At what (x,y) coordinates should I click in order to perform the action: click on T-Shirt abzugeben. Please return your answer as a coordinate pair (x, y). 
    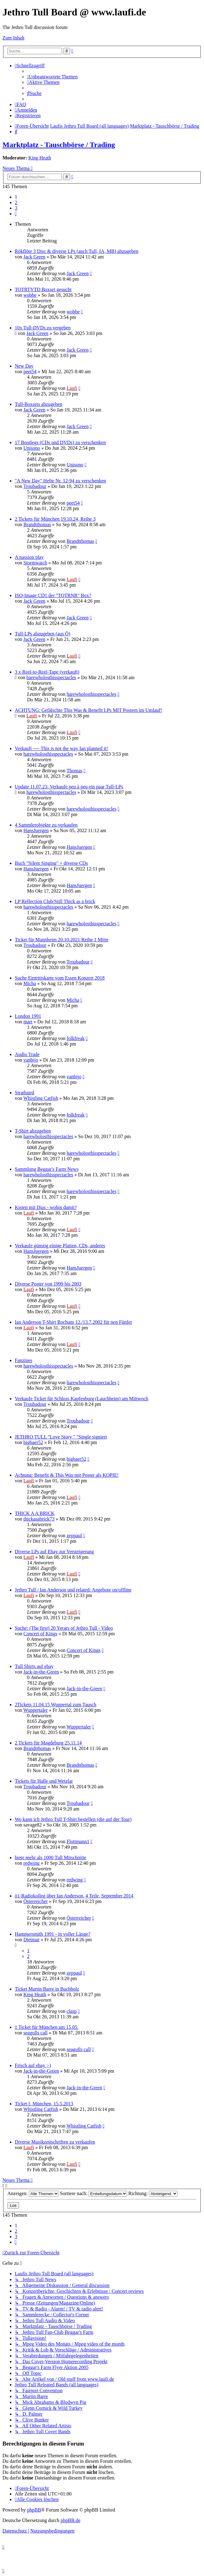
    Looking at the image, I should click on (33, 1130).